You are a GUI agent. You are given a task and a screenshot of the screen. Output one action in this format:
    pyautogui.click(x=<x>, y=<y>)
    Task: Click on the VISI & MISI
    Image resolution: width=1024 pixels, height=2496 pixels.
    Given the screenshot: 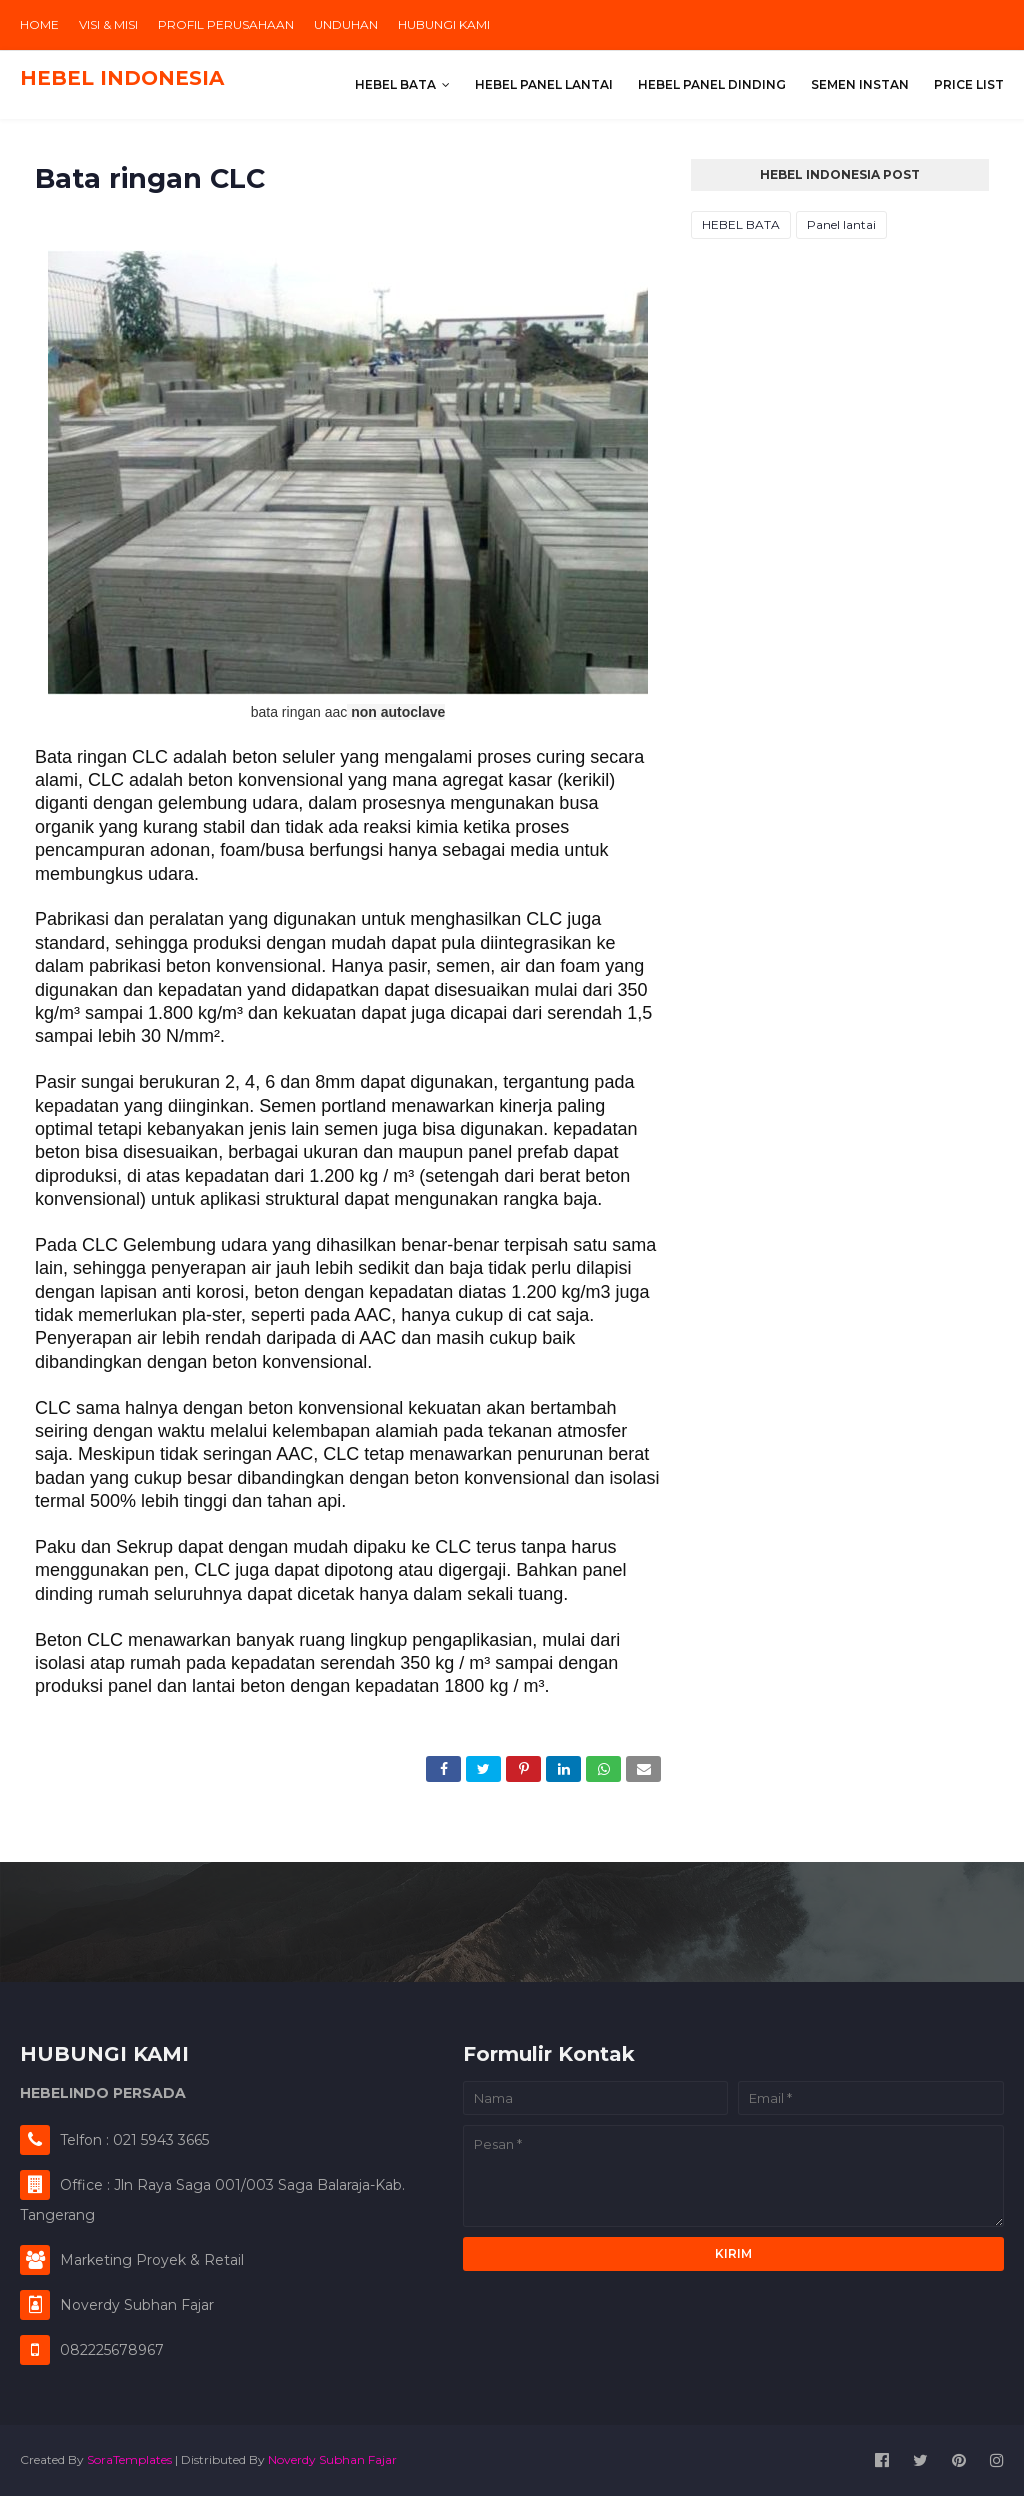 What is the action you would take?
    pyautogui.click(x=108, y=24)
    